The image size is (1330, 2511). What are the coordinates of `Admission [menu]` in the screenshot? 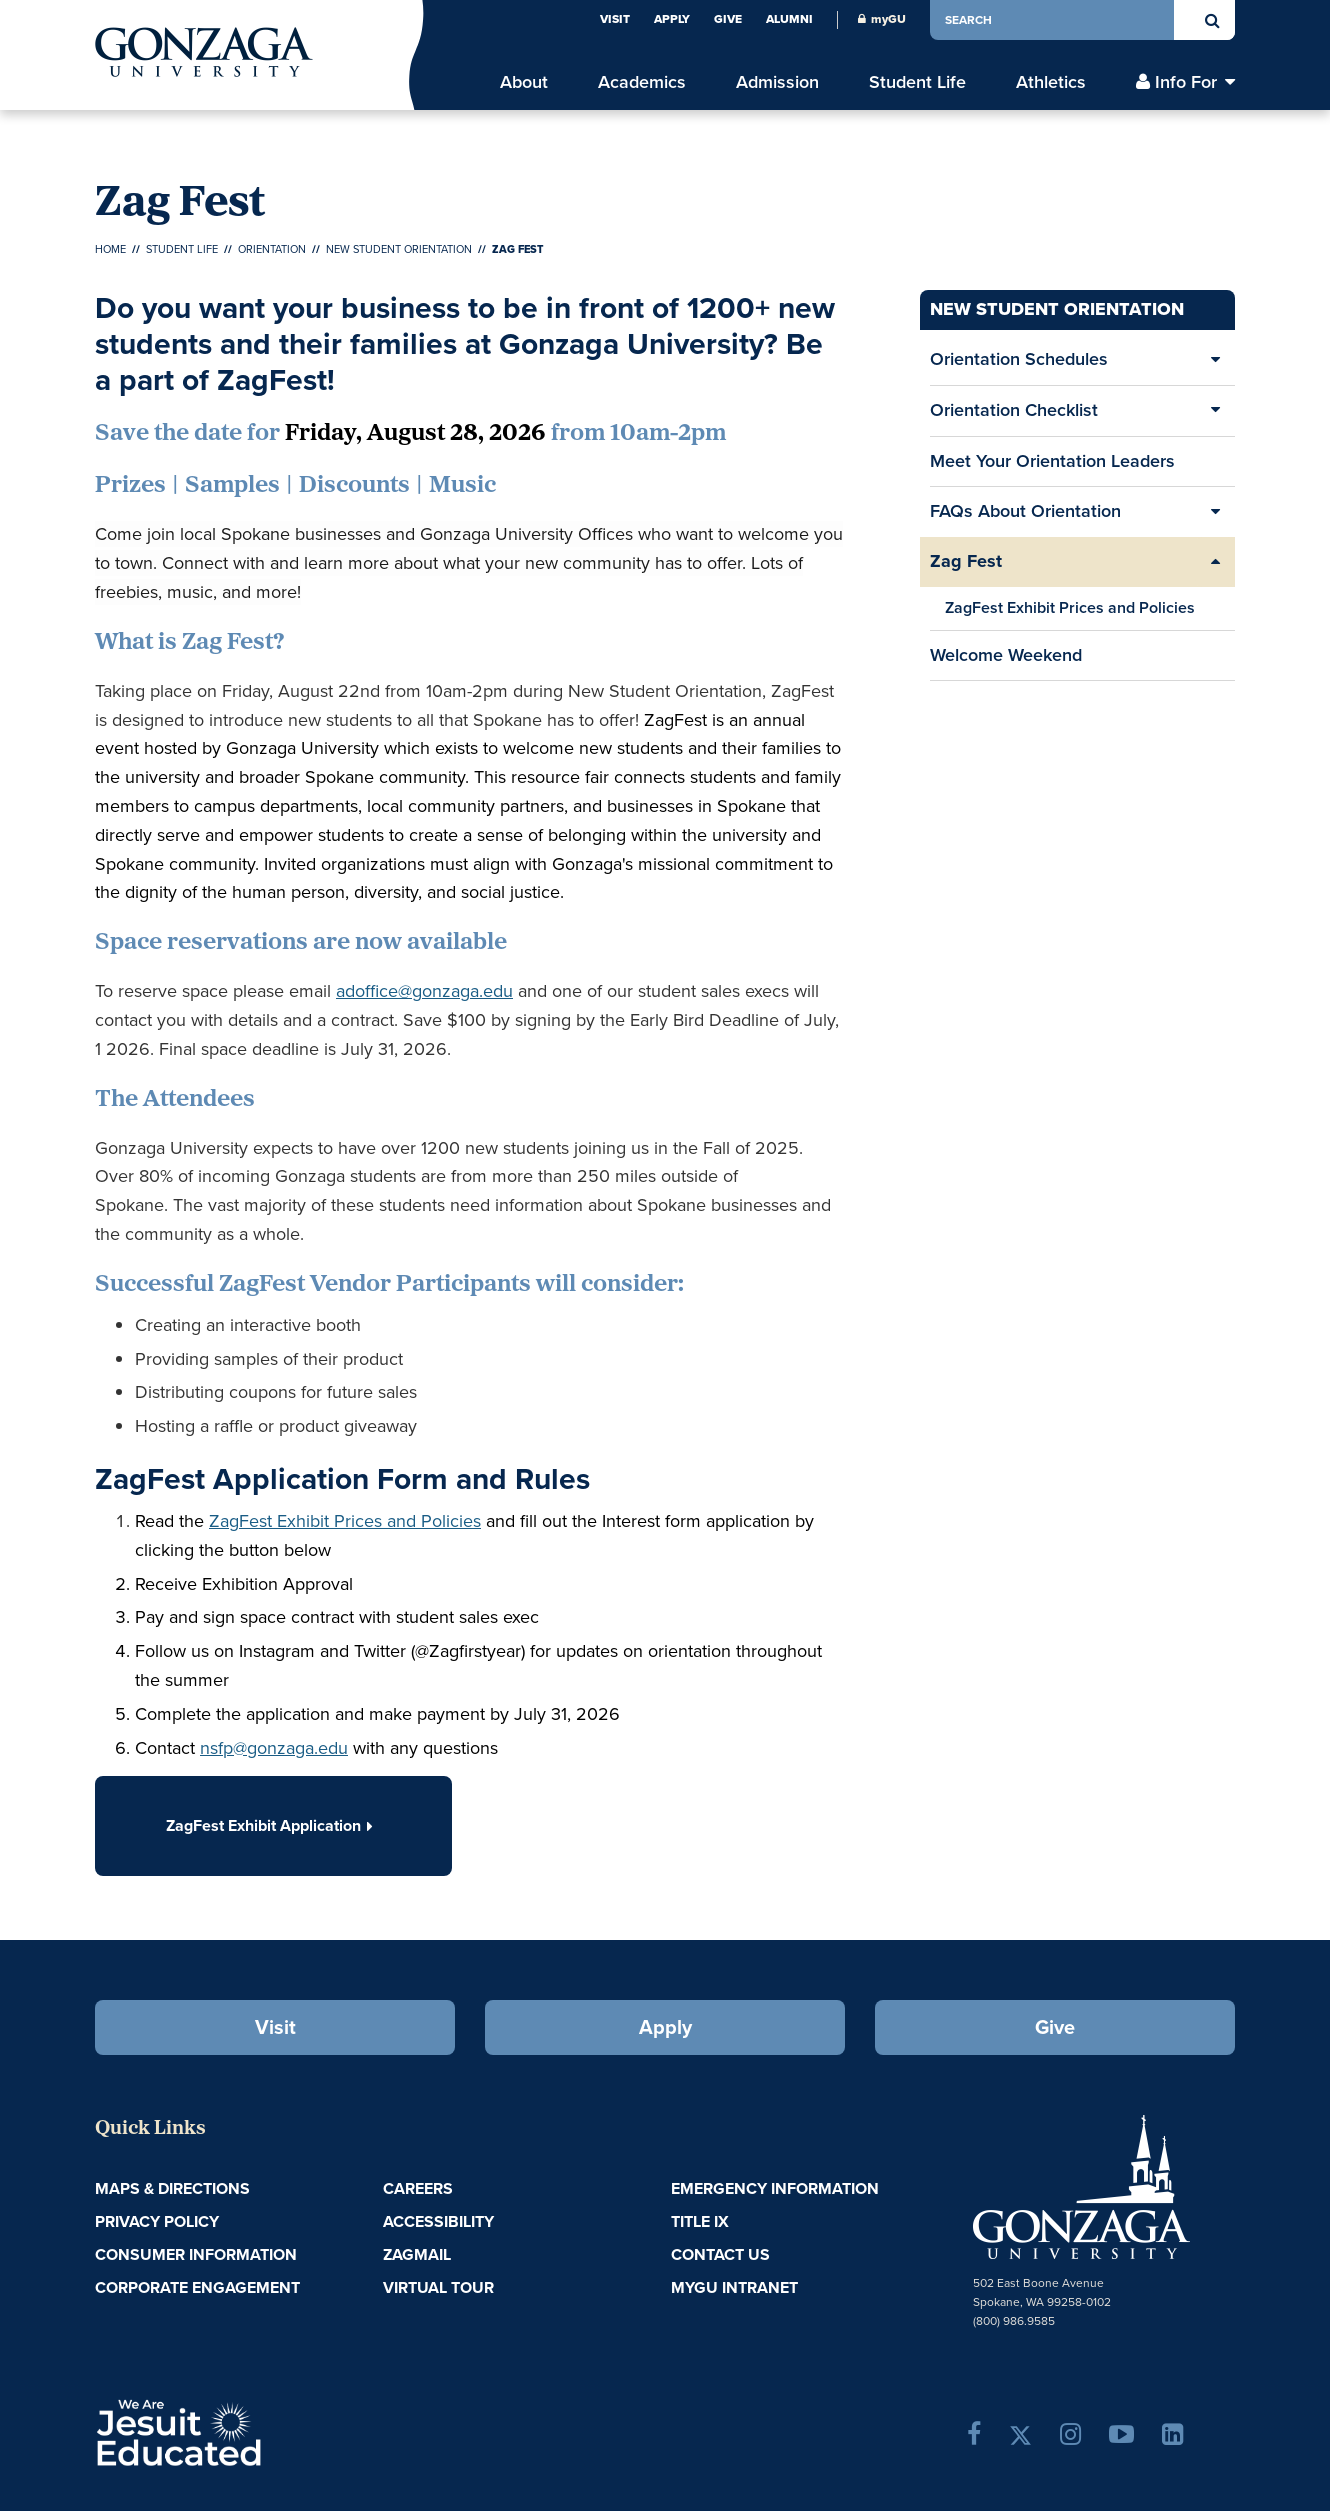 It's located at (777, 82).